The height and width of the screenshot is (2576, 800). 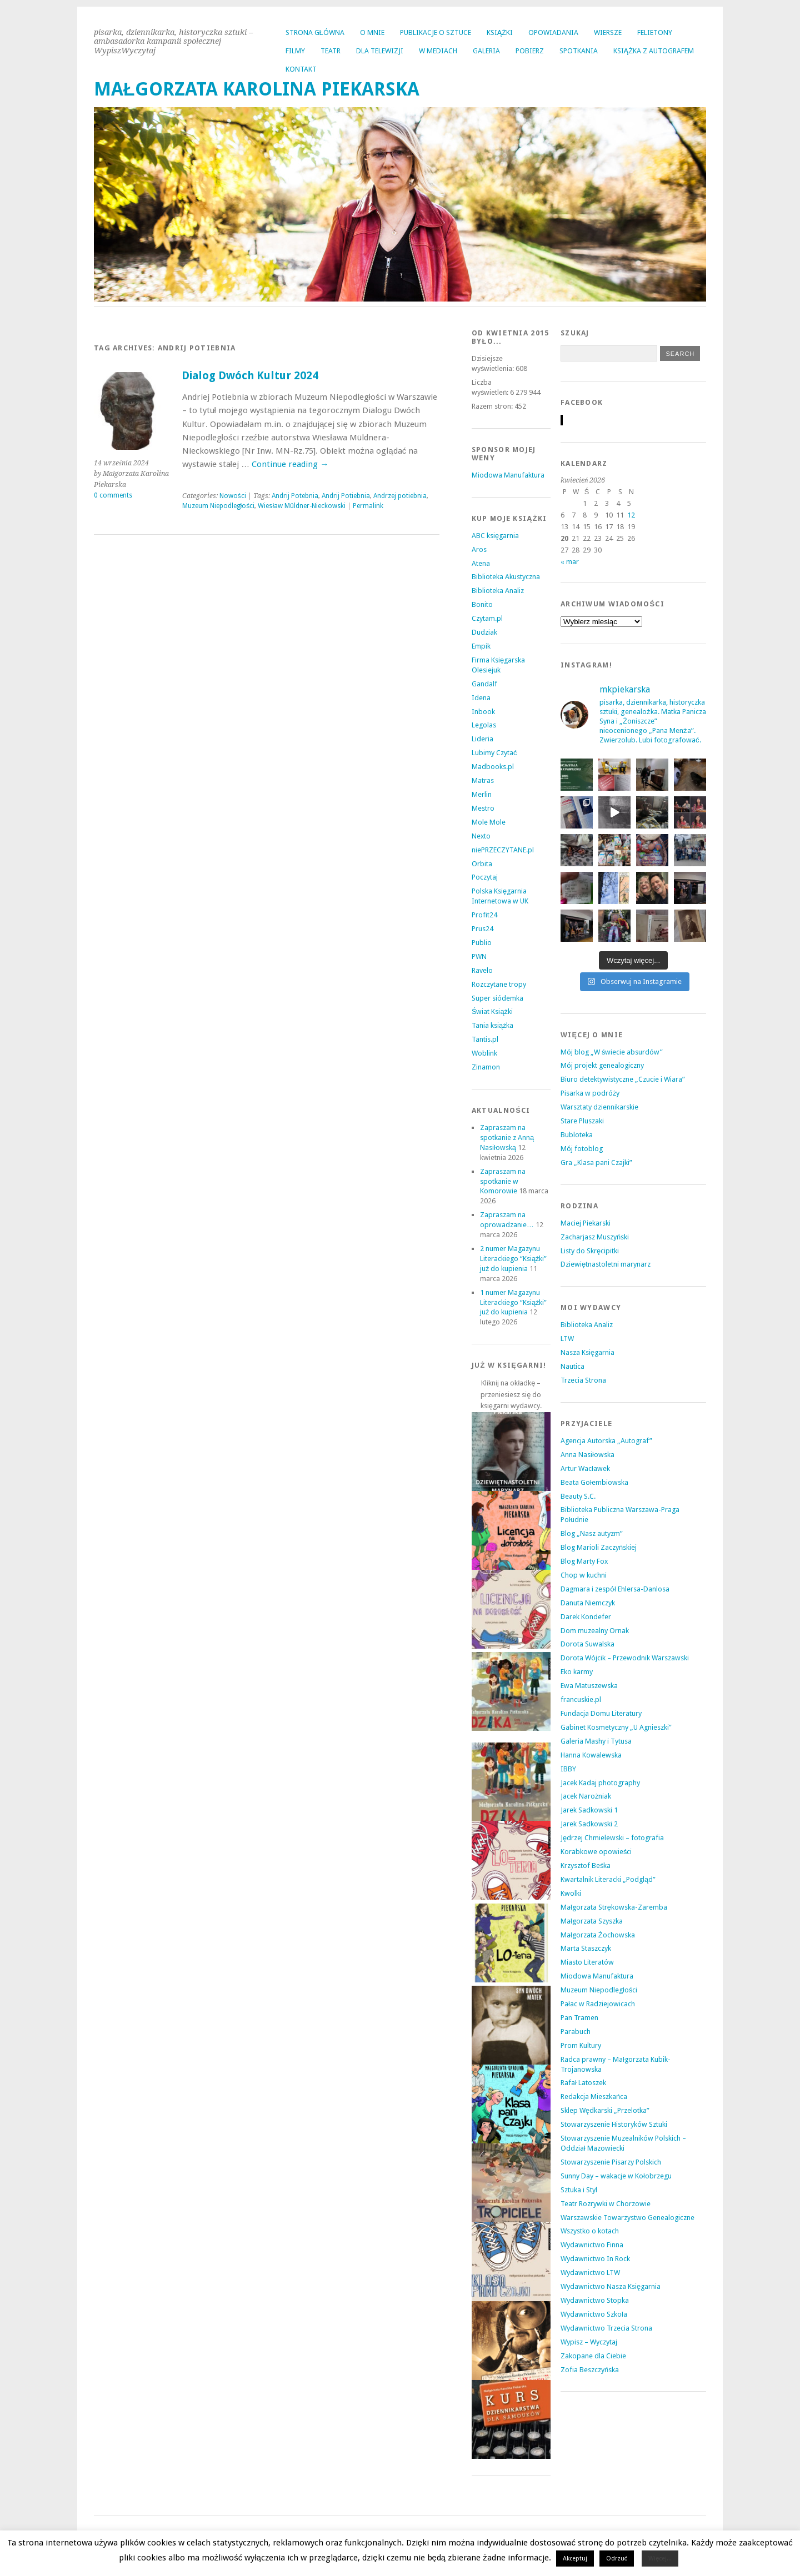 What do you see at coordinates (589, 1810) in the screenshot?
I see `Jarek Sadkowski 1` at bounding box center [589, 1810].